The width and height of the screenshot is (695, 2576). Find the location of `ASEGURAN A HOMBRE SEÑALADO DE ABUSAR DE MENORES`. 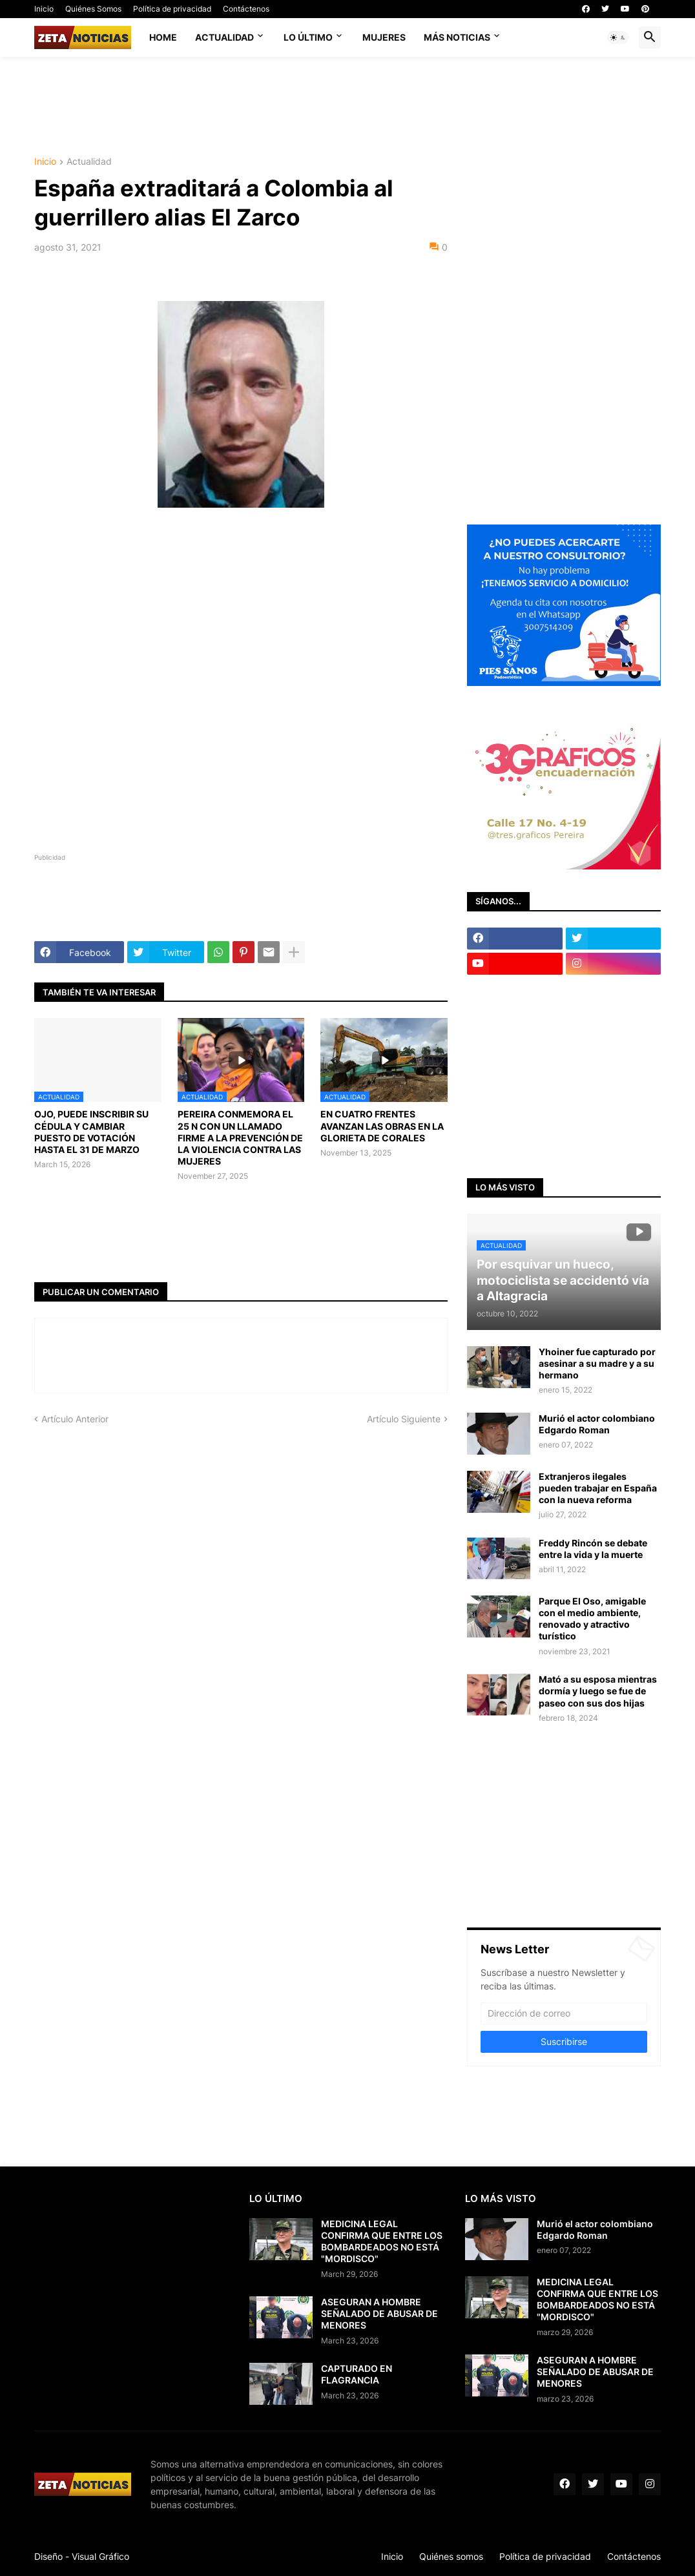

ASEGURAN A HOMBRE SEÑALADO DE ABUSAR DE MENORES is located at coordinates (379, 2313).